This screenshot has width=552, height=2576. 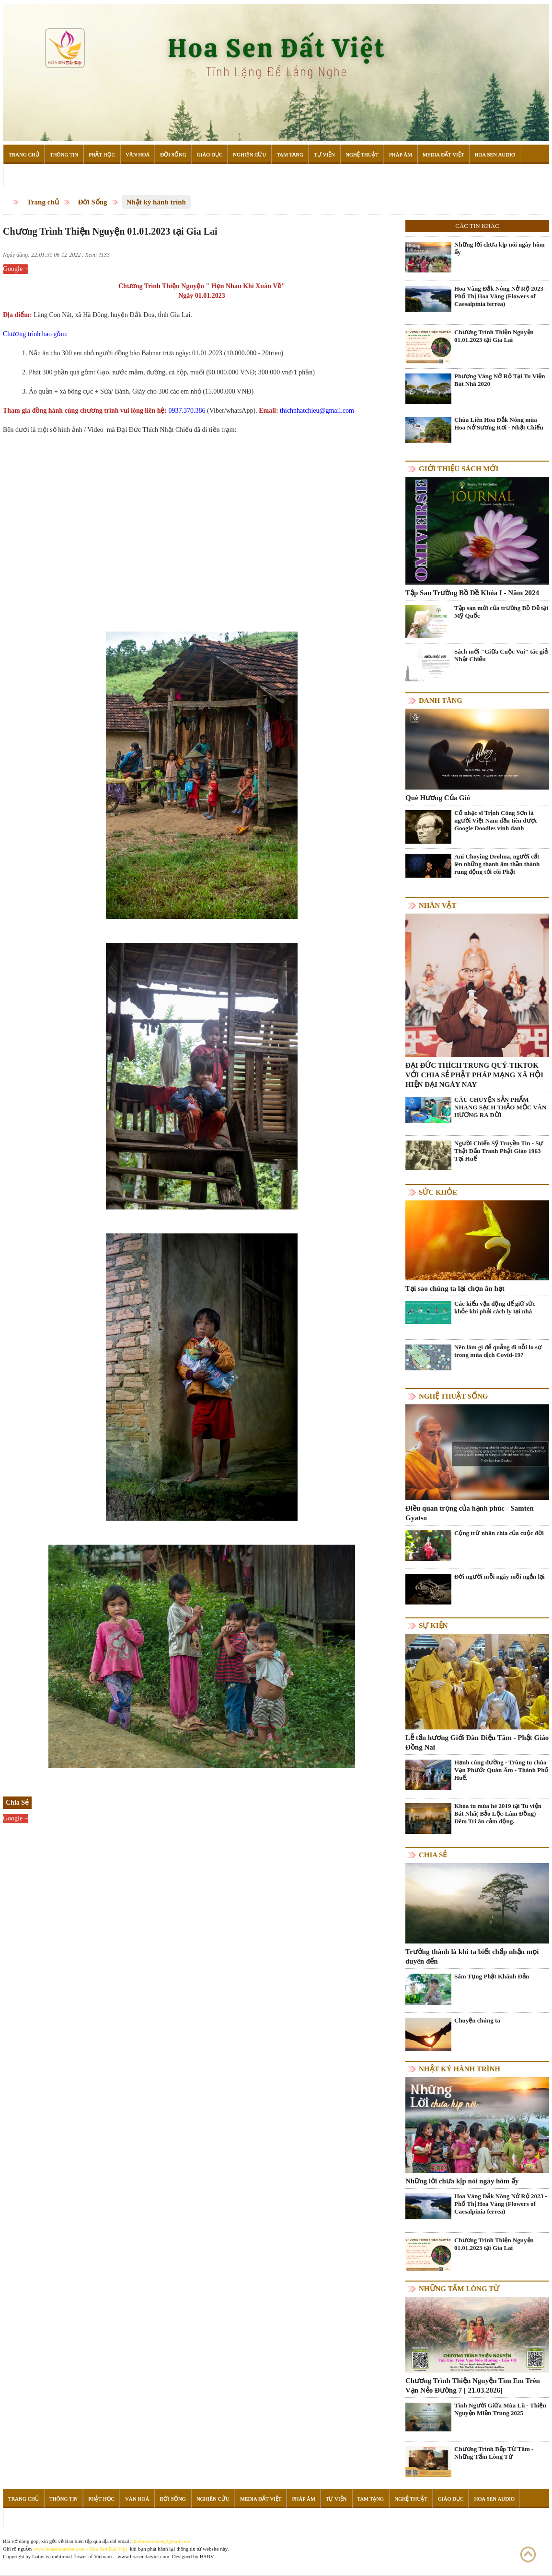 I want to click on Media Đất Việt, so click(x=443, y=154).